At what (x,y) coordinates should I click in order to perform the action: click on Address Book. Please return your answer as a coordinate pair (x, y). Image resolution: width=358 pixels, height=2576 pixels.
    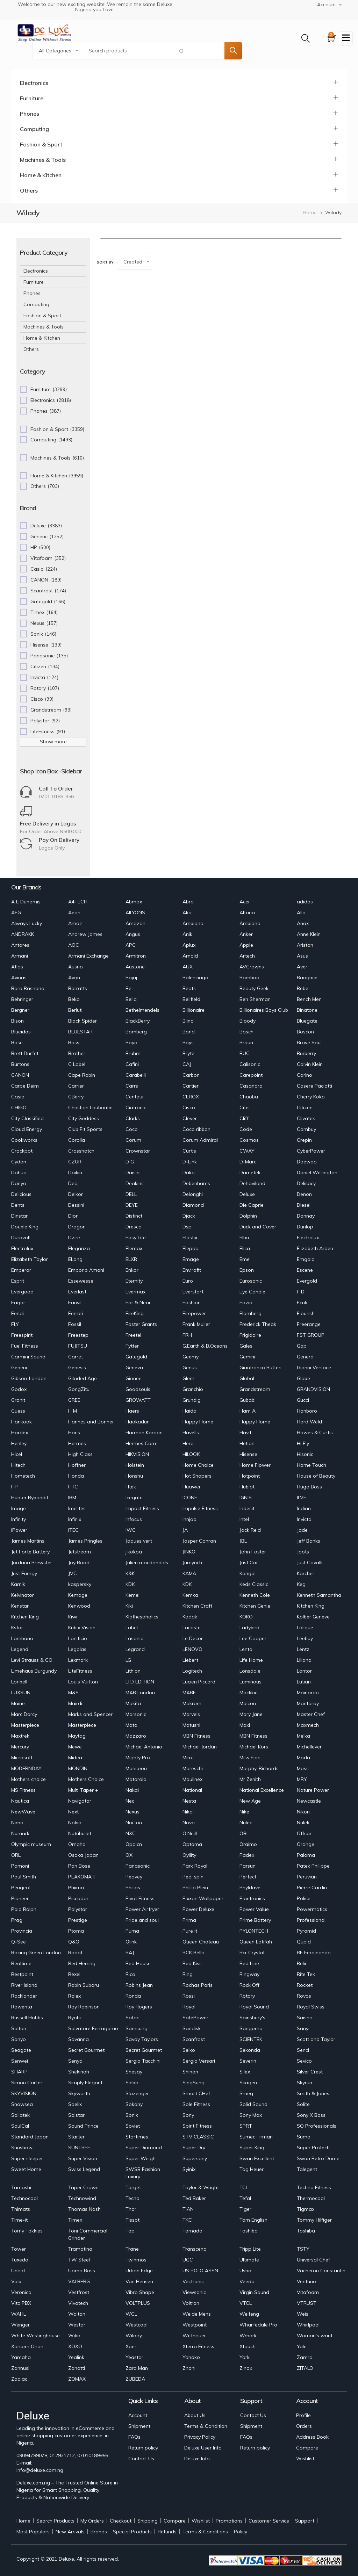
    Looking at the image, I should click on (312, 2437).